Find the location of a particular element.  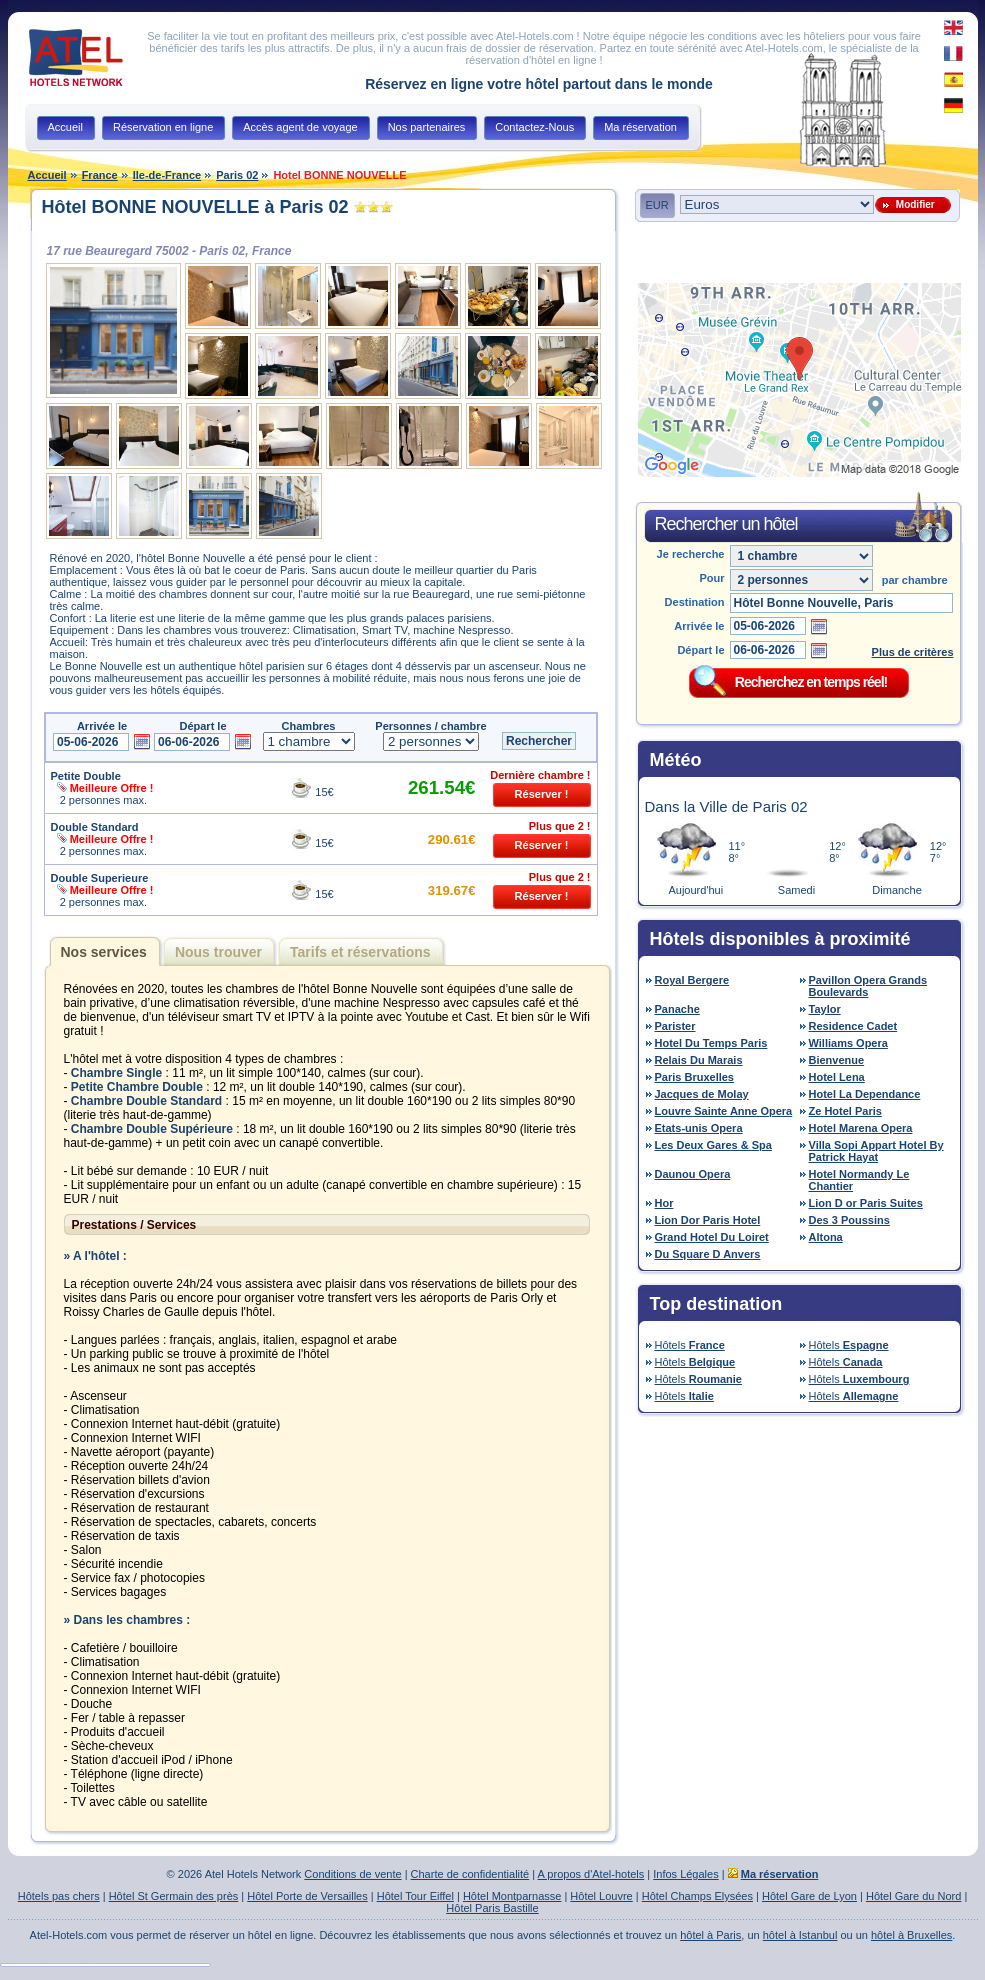

Hôtel Tour Eiffel is located at coordinates (415, 1896).